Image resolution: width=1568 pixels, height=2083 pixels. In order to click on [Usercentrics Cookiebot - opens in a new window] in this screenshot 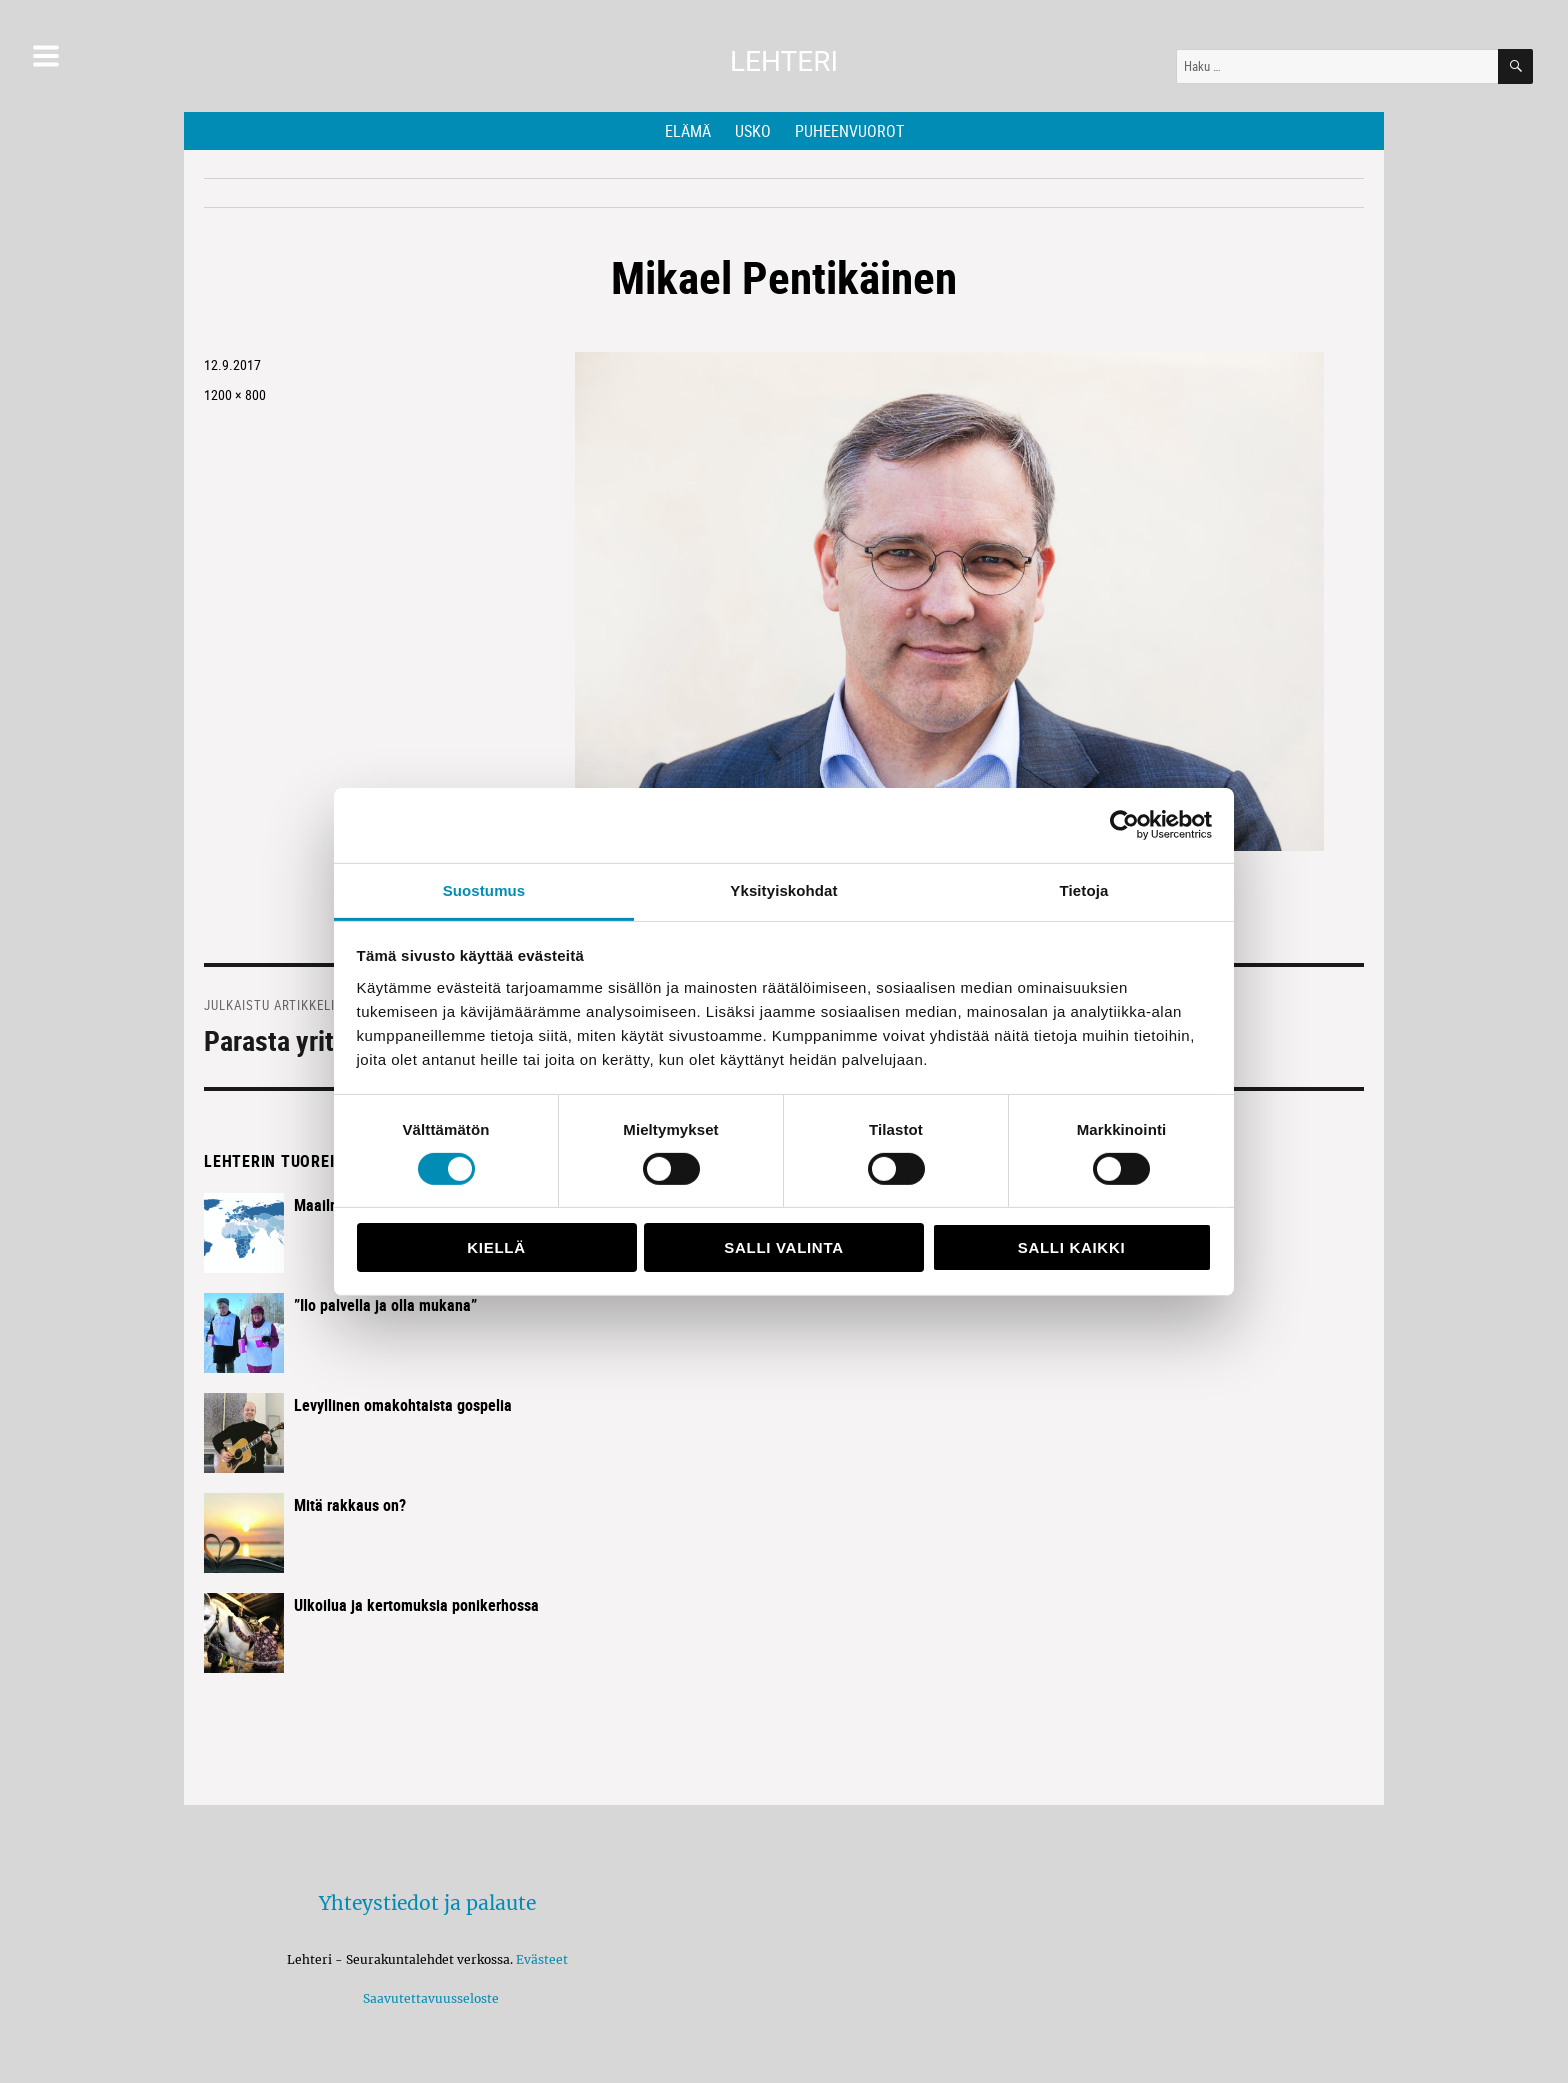, I will do `click(1124, 825)`.